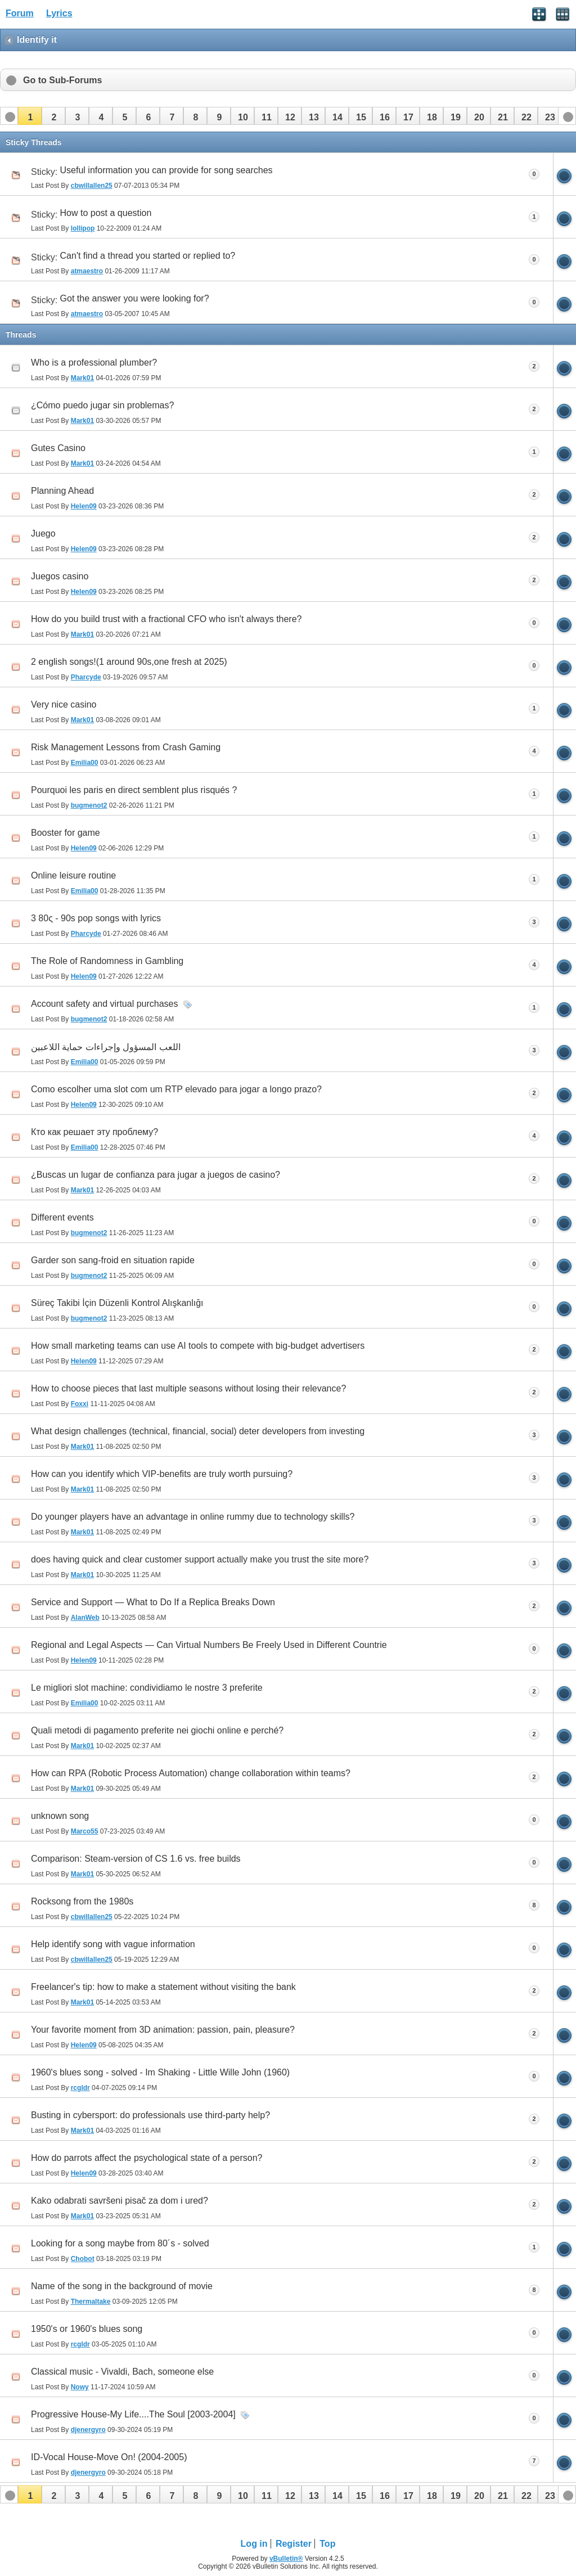  What do you see at coordinates (106, 213) in the screenshot?
I see `How to post a question` at bounding box center [106, 213].